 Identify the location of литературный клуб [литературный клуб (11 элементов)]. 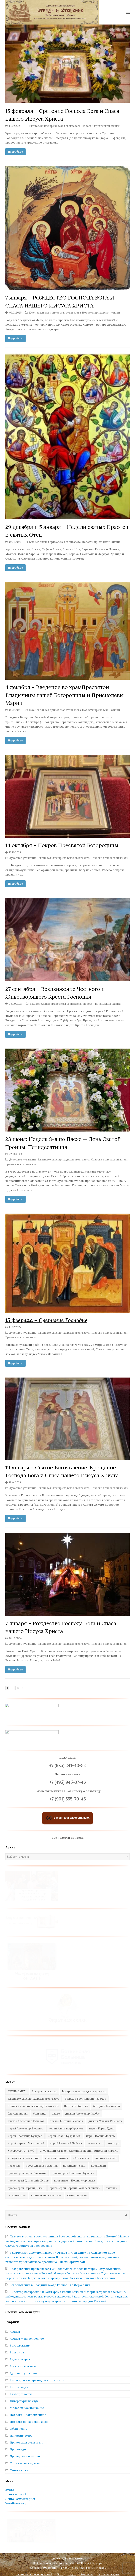
(21, 2137).